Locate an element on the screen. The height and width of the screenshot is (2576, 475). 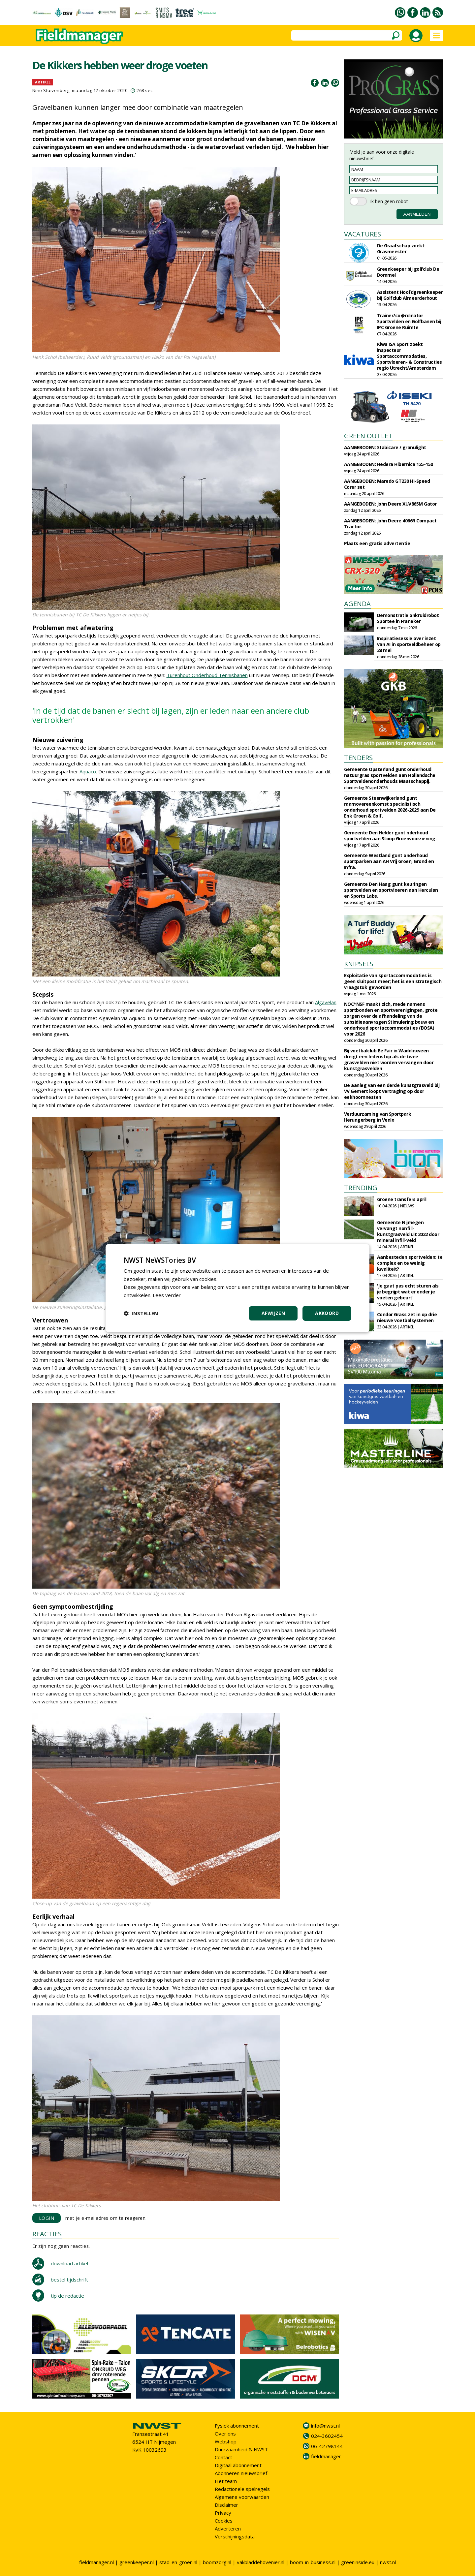
KNIPSELS is located at coordinates (358, 963).